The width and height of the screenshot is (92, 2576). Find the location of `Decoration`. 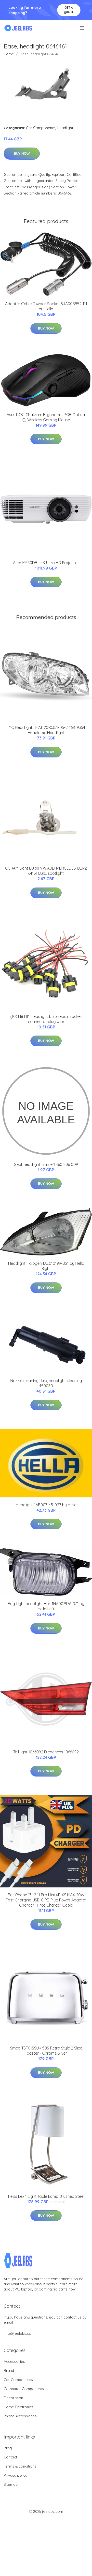

Decoration is located at coordinates (13, 2397).